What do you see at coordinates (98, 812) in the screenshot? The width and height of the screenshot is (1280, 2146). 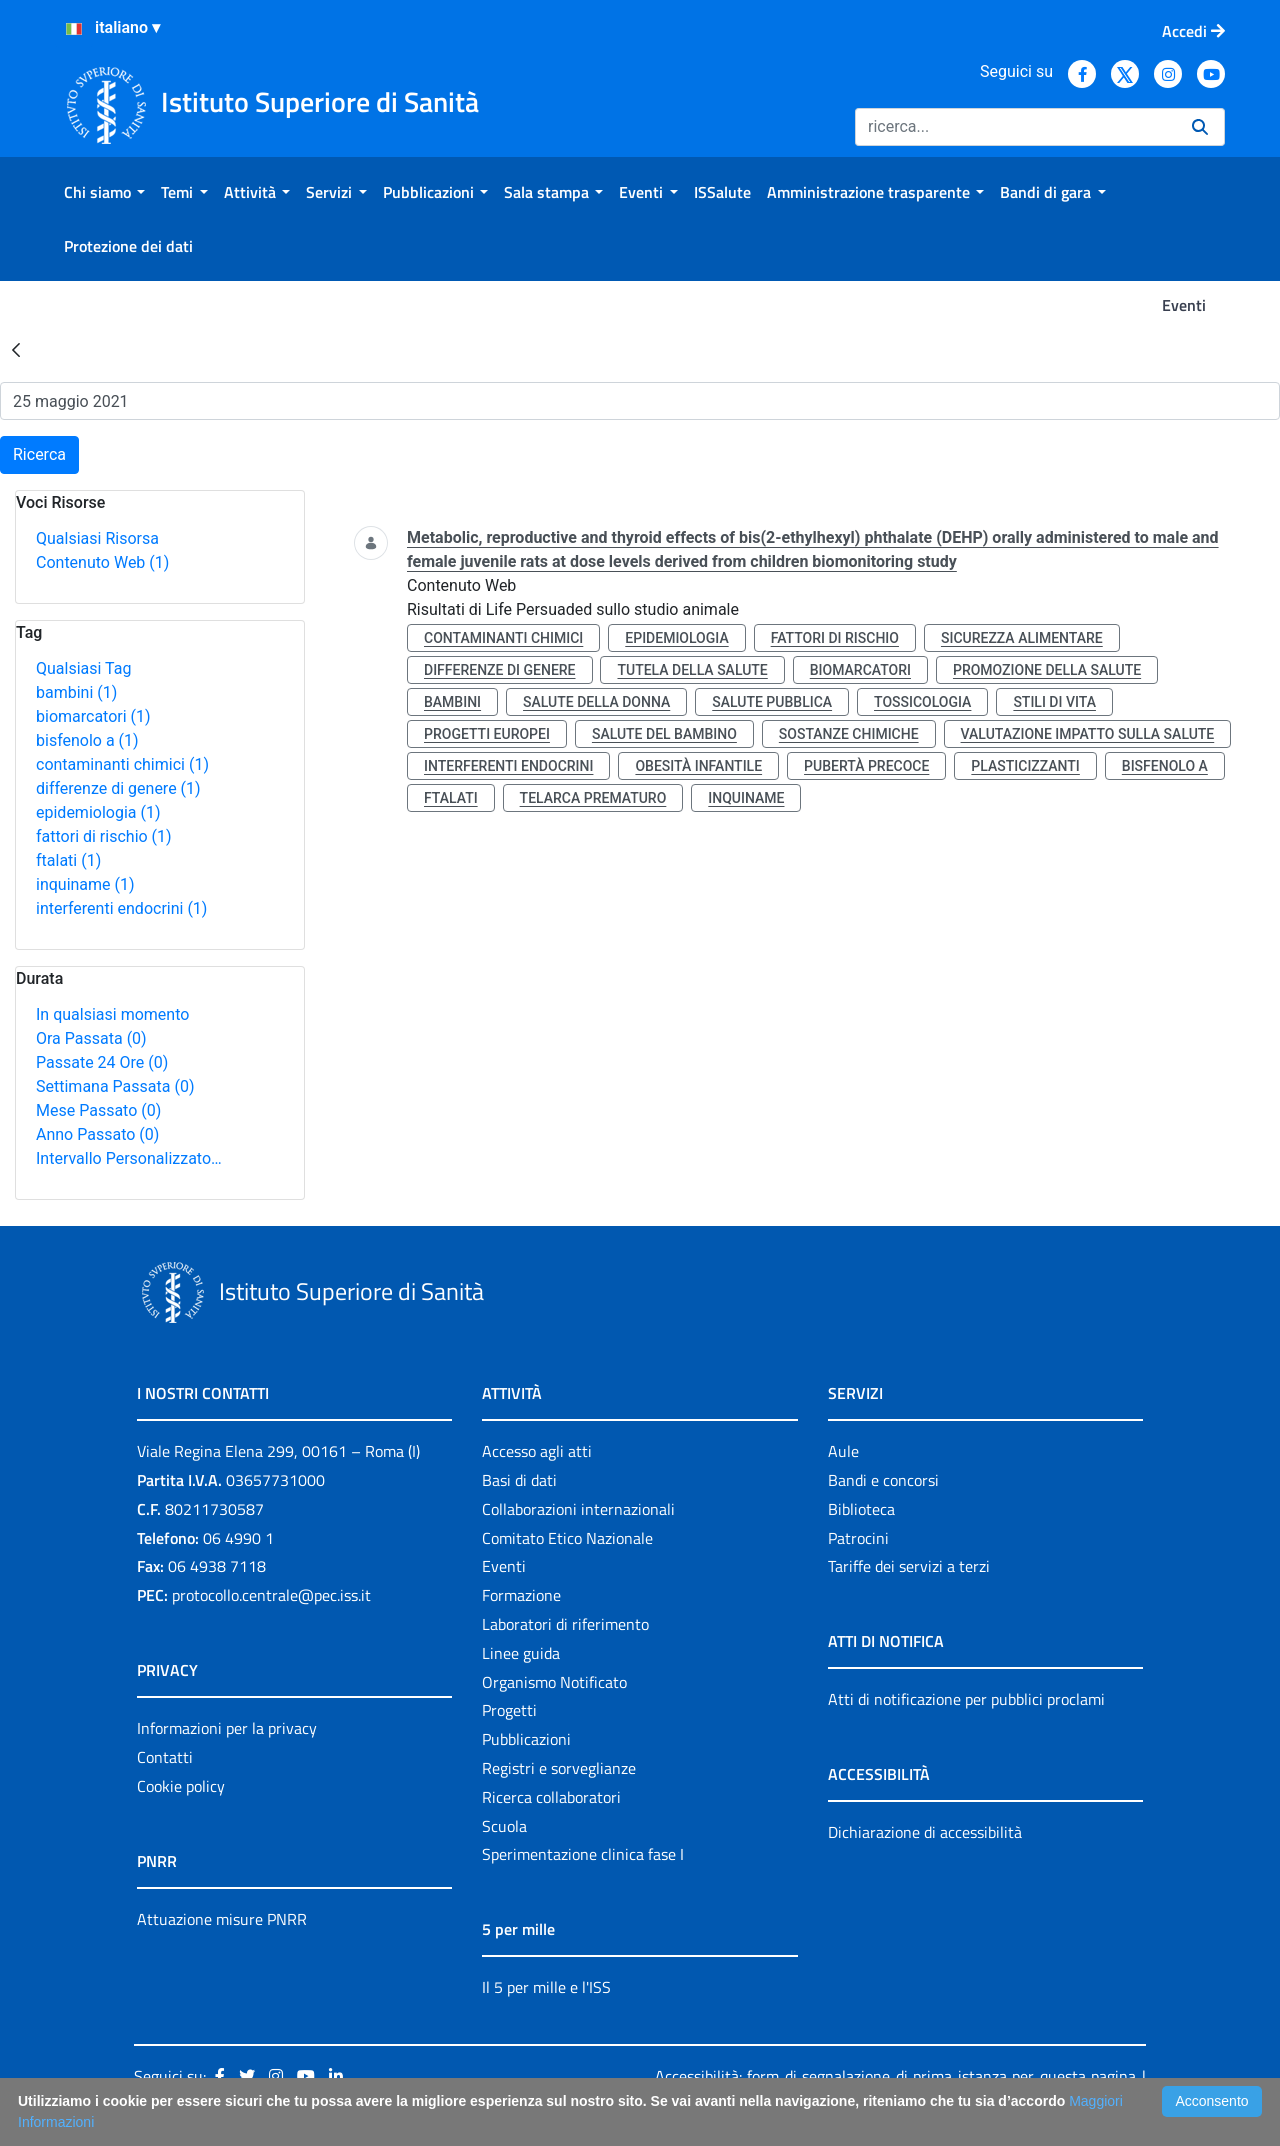 I see `epidemiologia` at bounding box center [98, 812].